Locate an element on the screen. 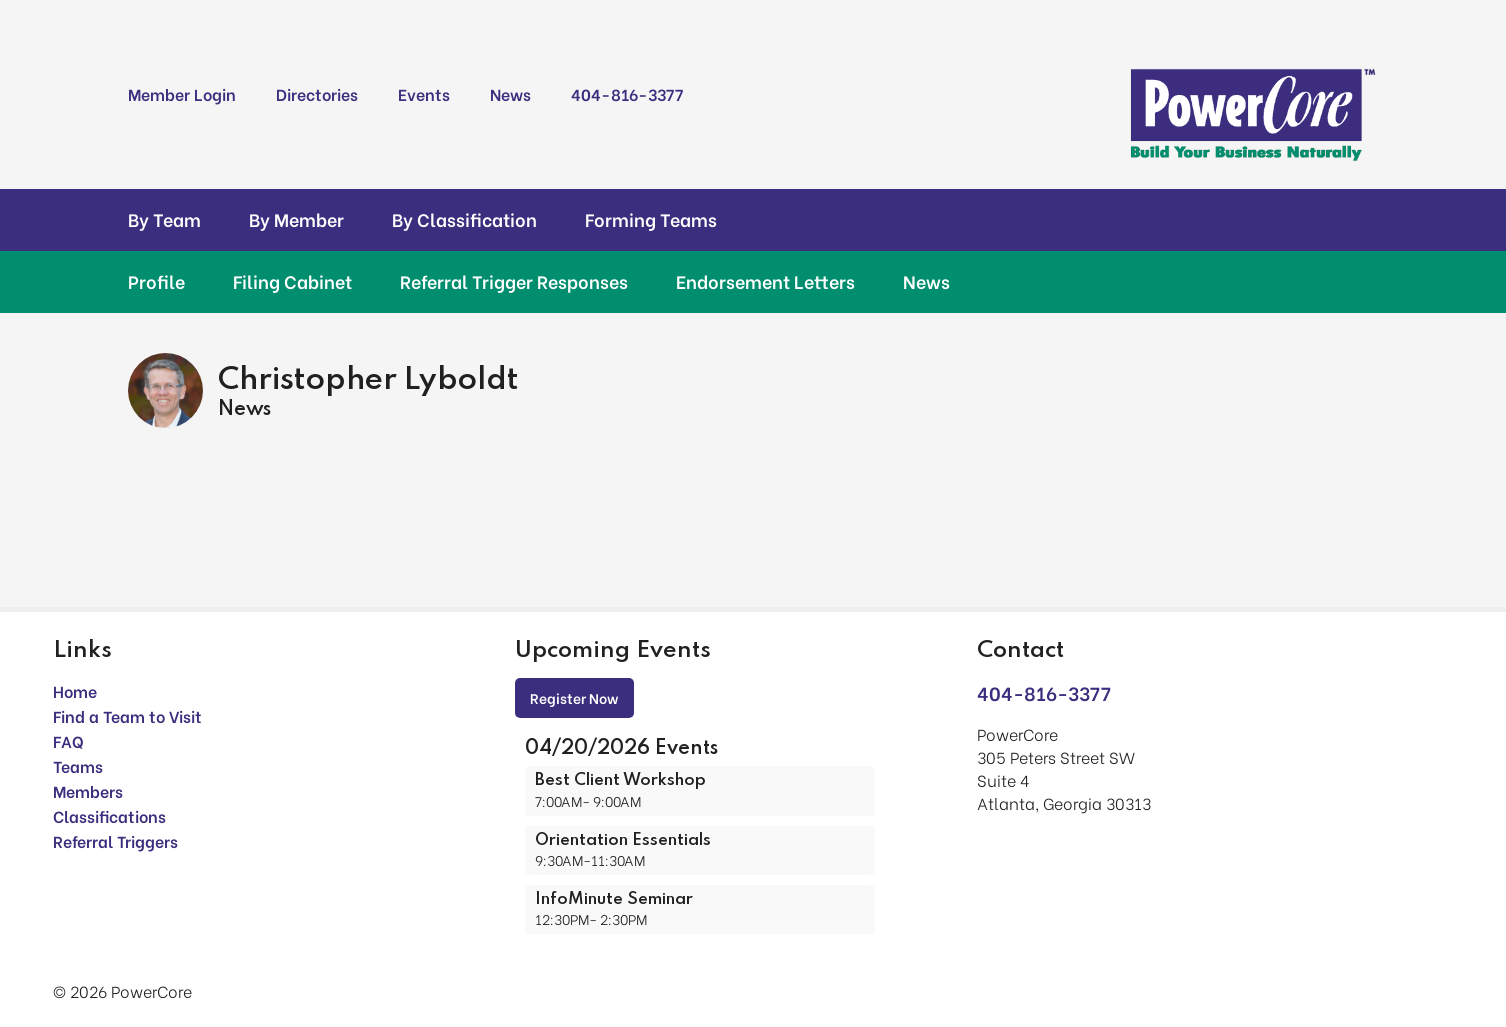 Image resolution: width=1506 pixels, height=1027 pixels. Classifications is located at coordinates (109, 815).